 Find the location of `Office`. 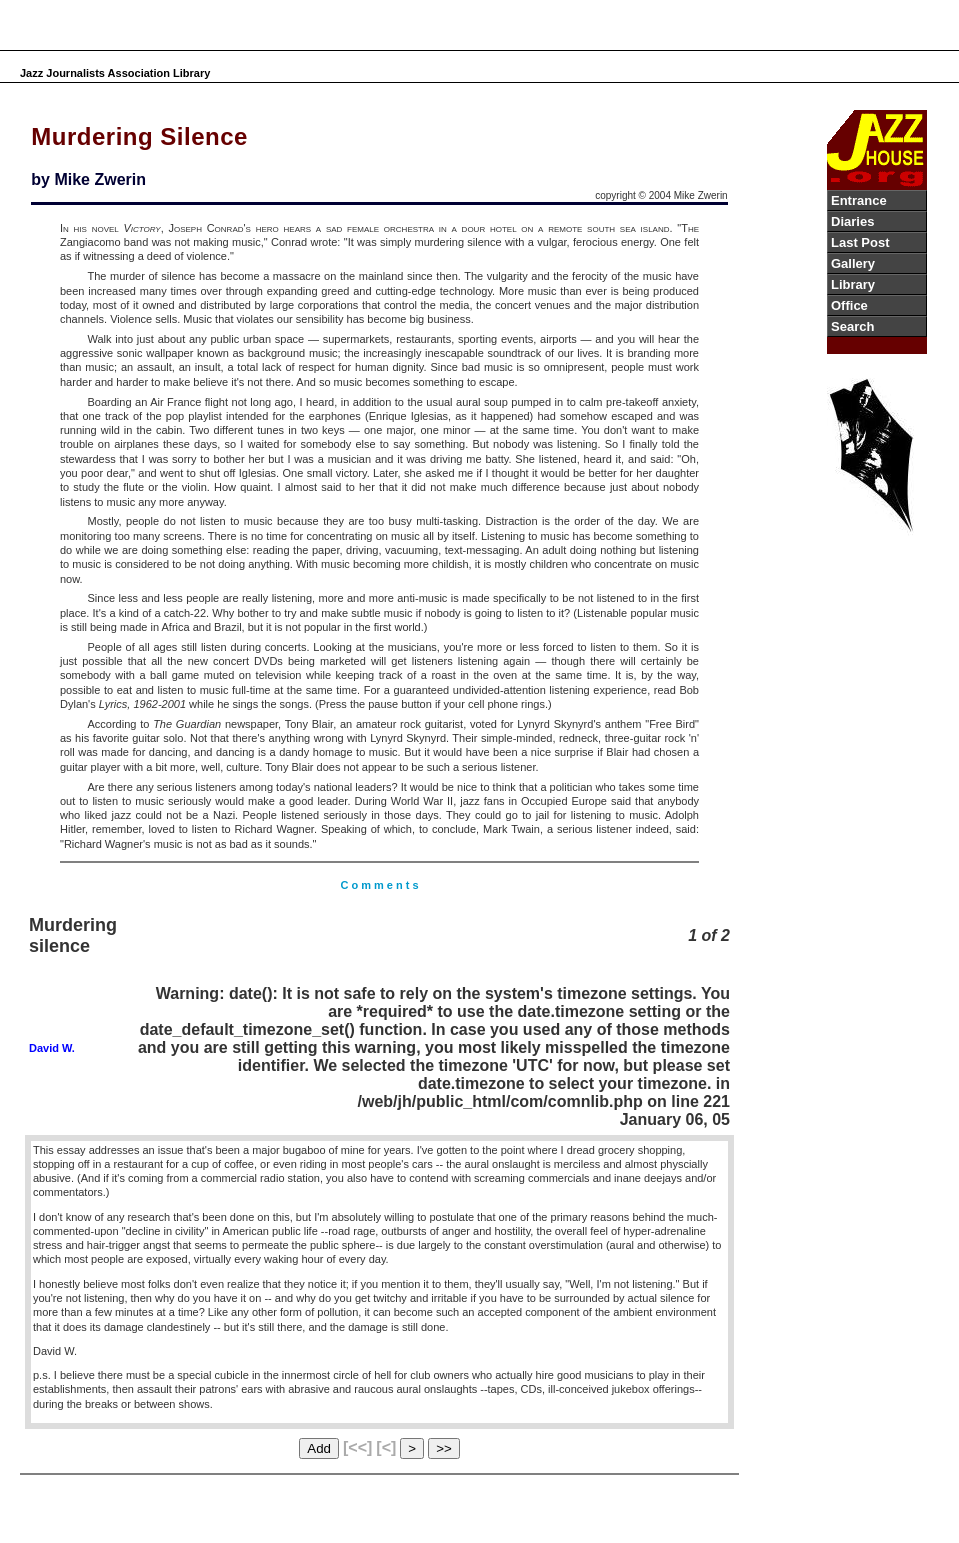

Office is located at coordinates (849, 305).